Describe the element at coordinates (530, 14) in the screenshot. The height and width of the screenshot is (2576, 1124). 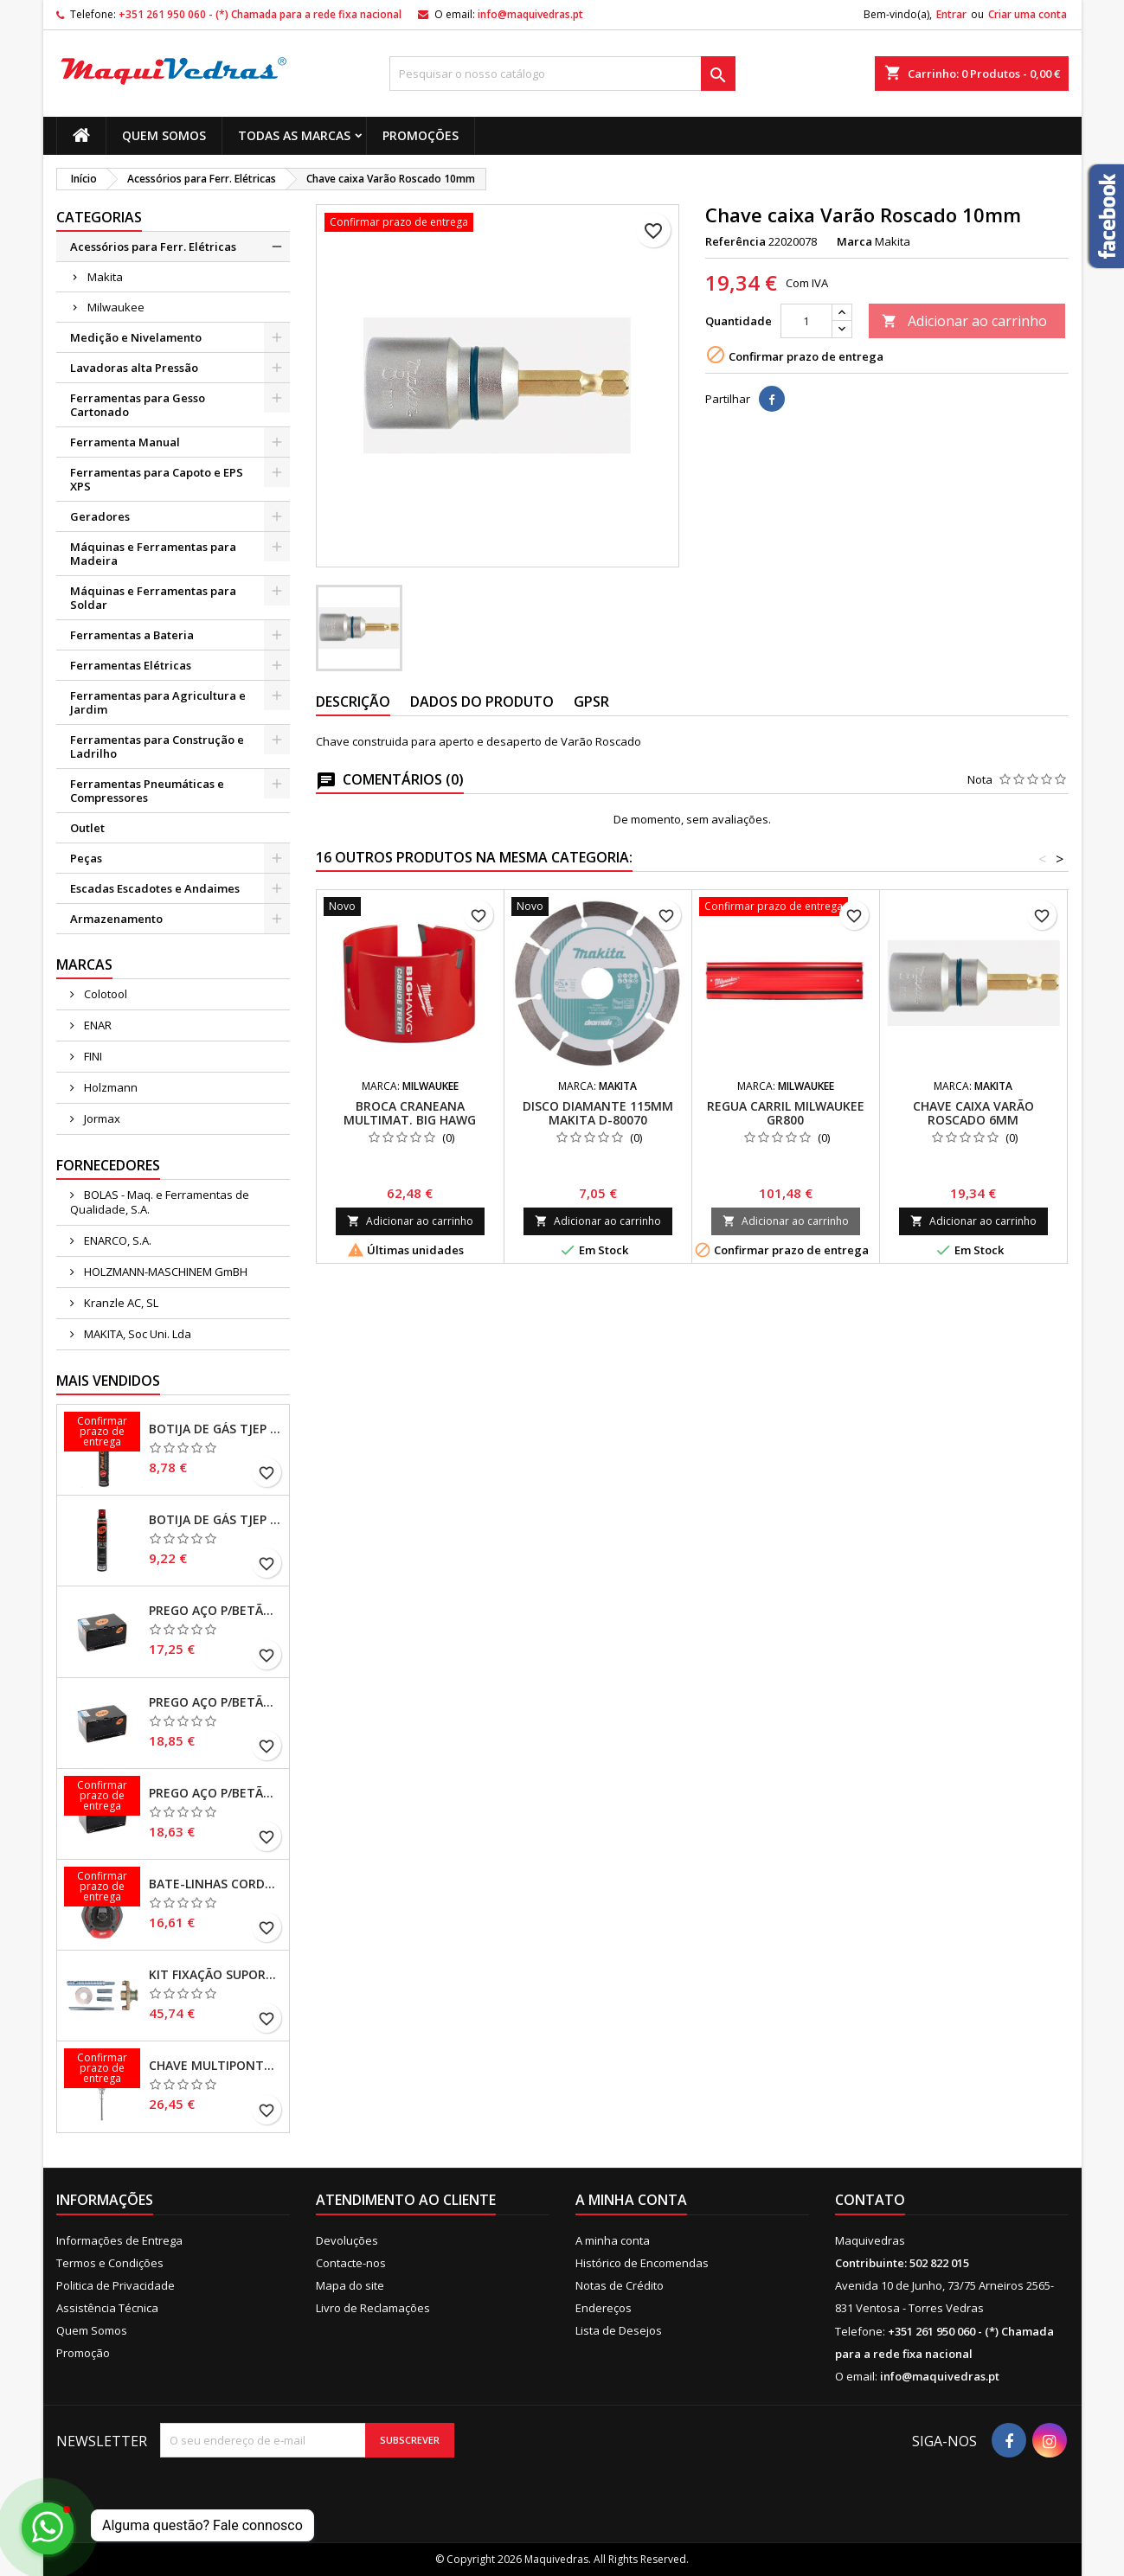
I see `info@maquivedras.pt` at that location.